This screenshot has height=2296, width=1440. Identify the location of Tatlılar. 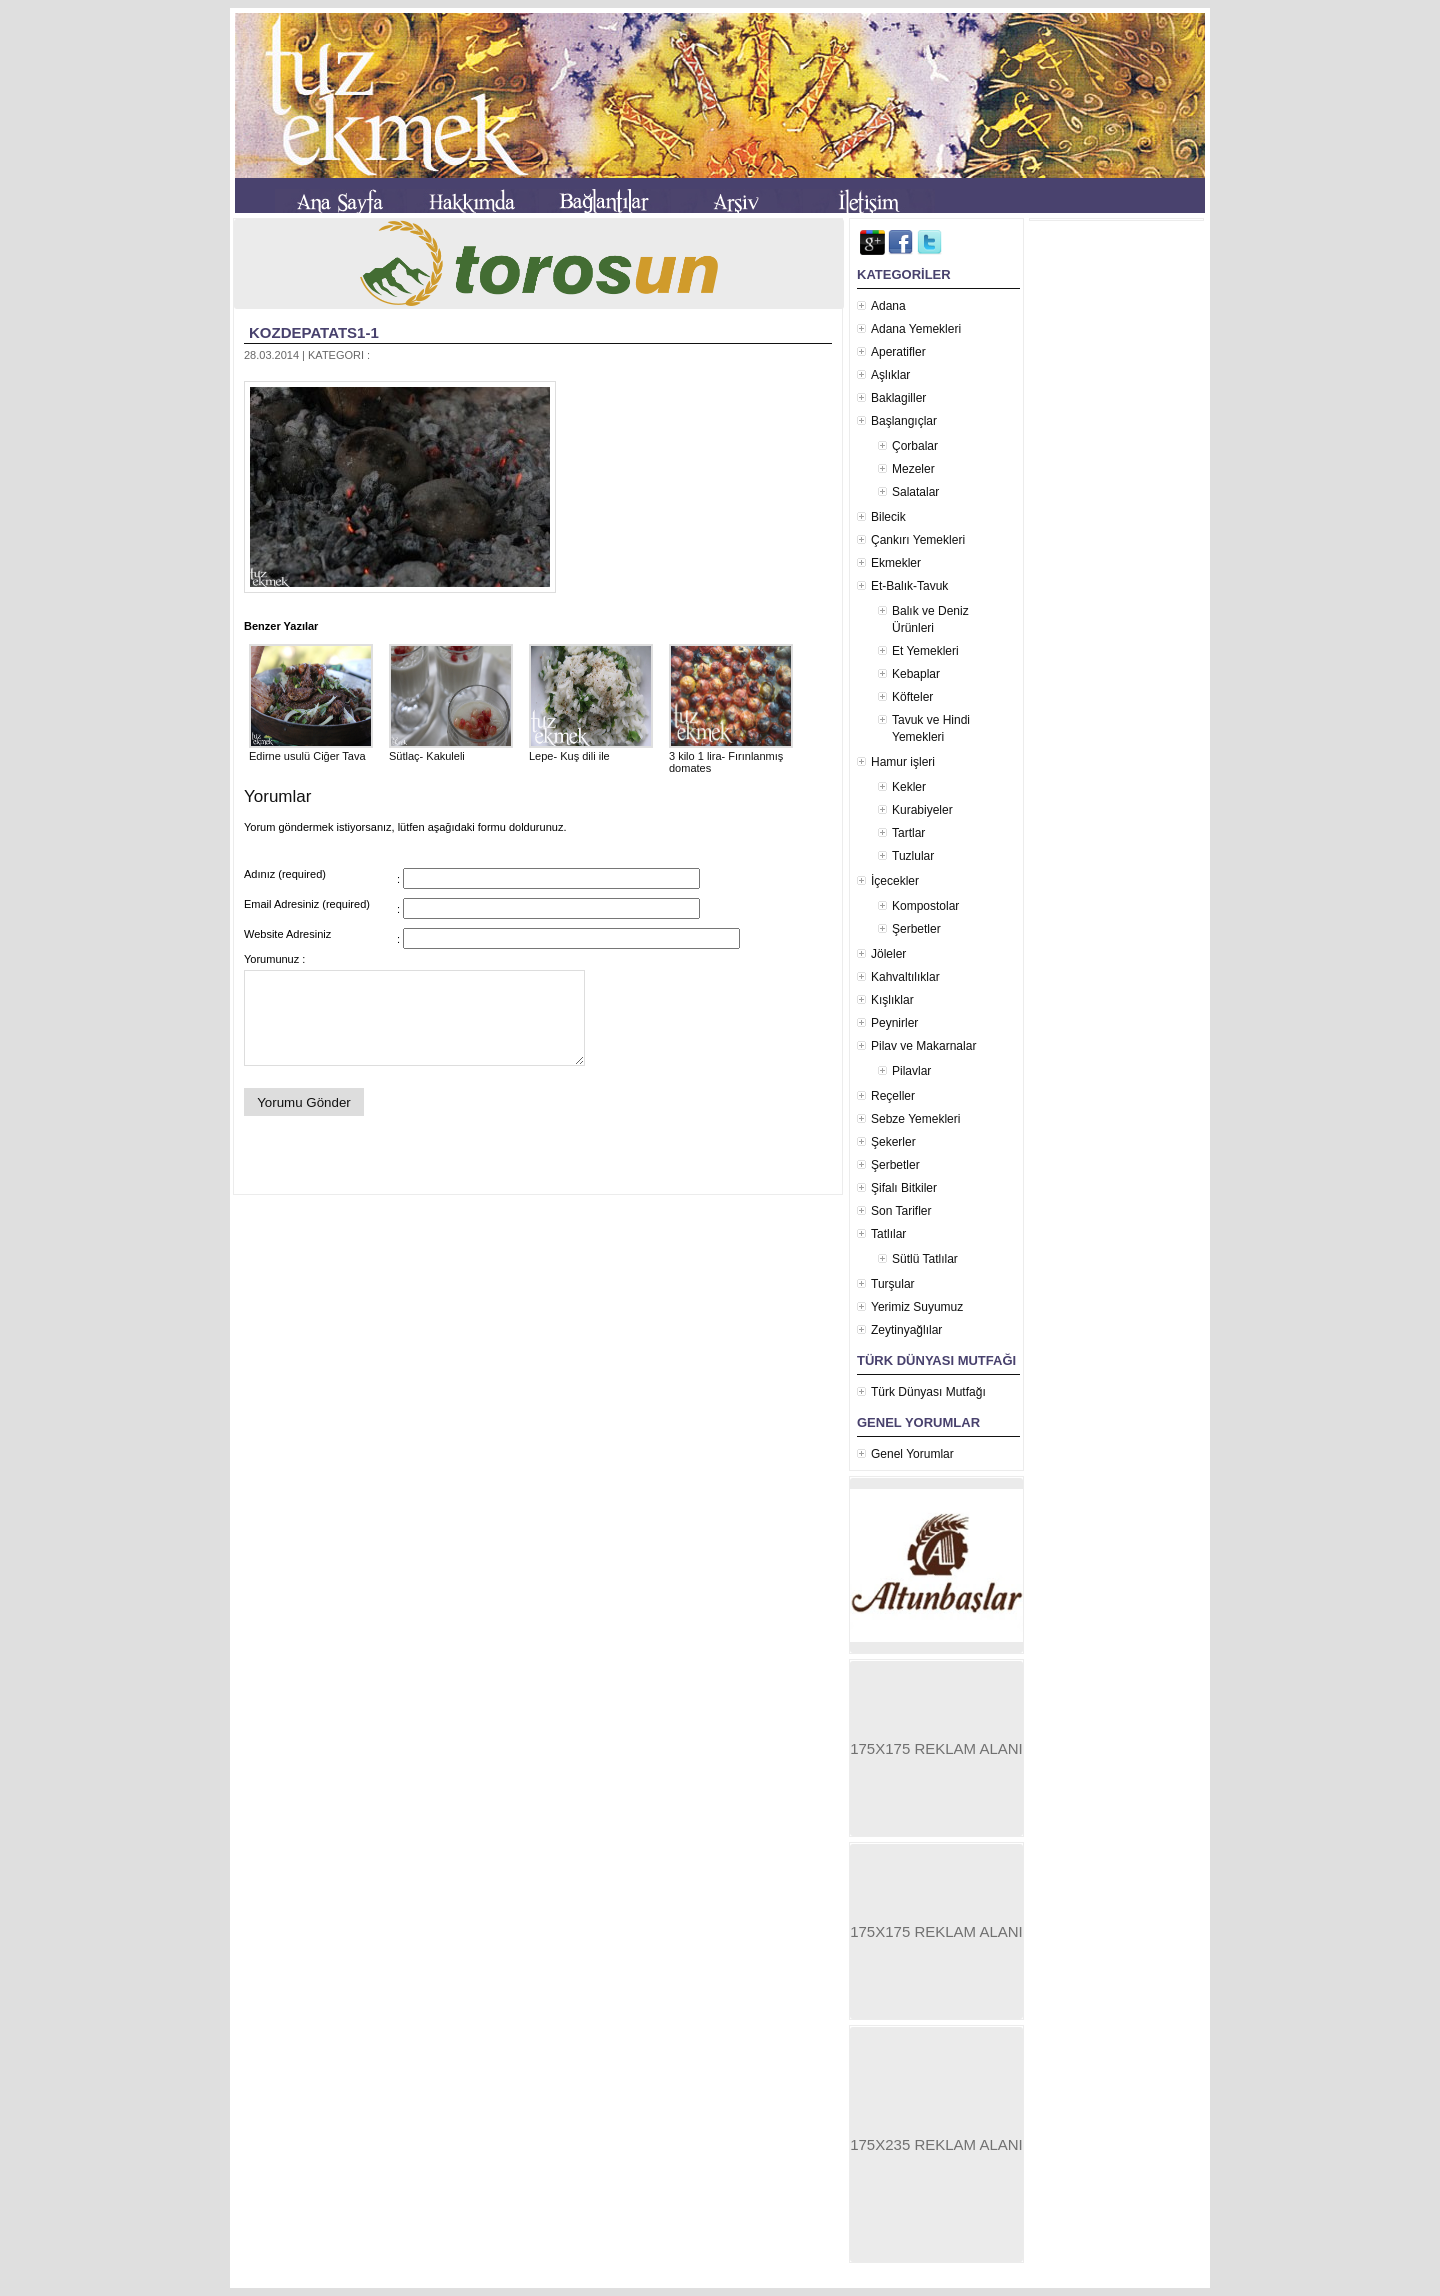
(888, 1234).